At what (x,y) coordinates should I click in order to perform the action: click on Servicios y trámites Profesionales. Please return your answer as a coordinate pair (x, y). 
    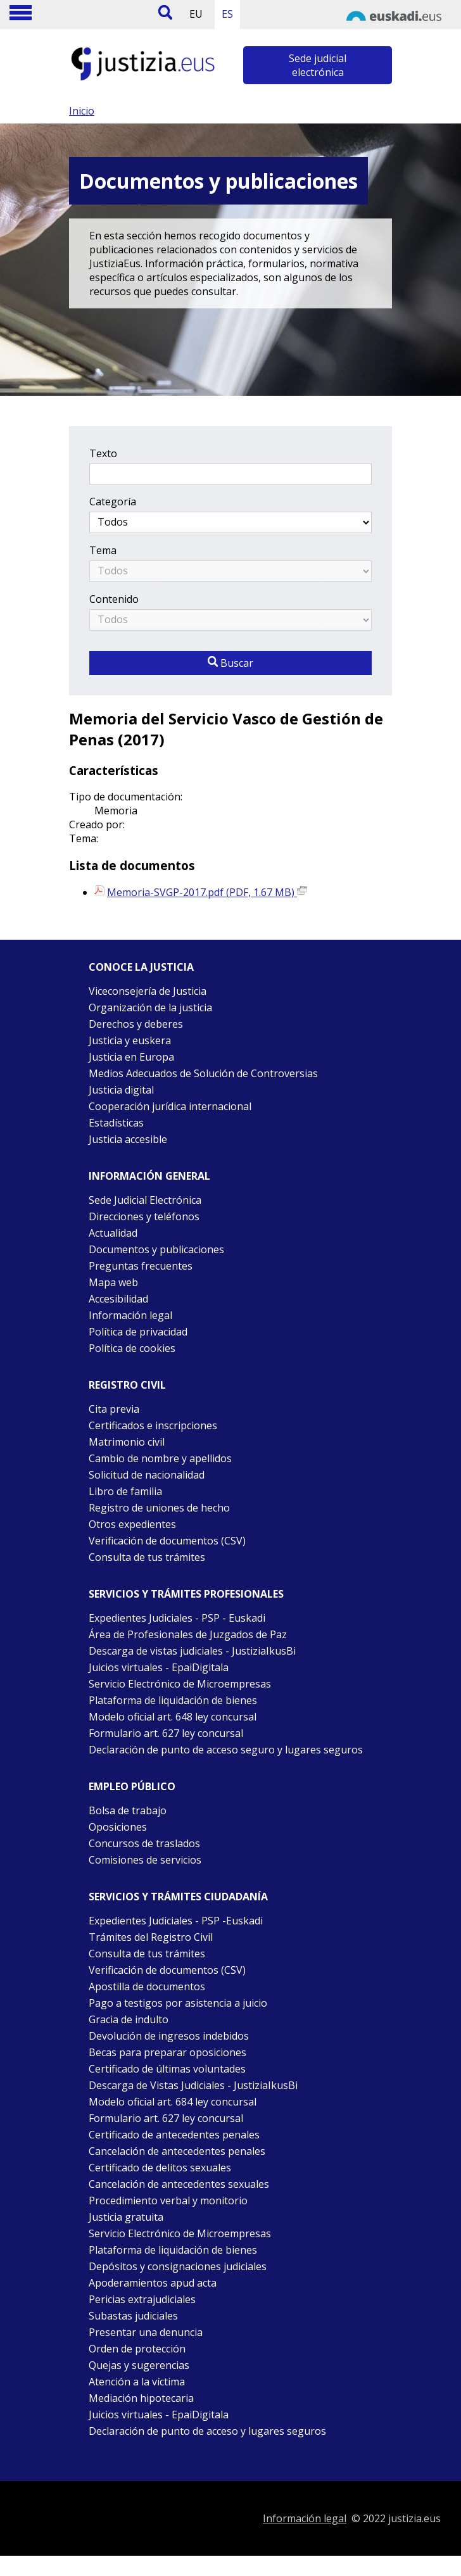
    Looking at the image, I should click on (186, 1594).